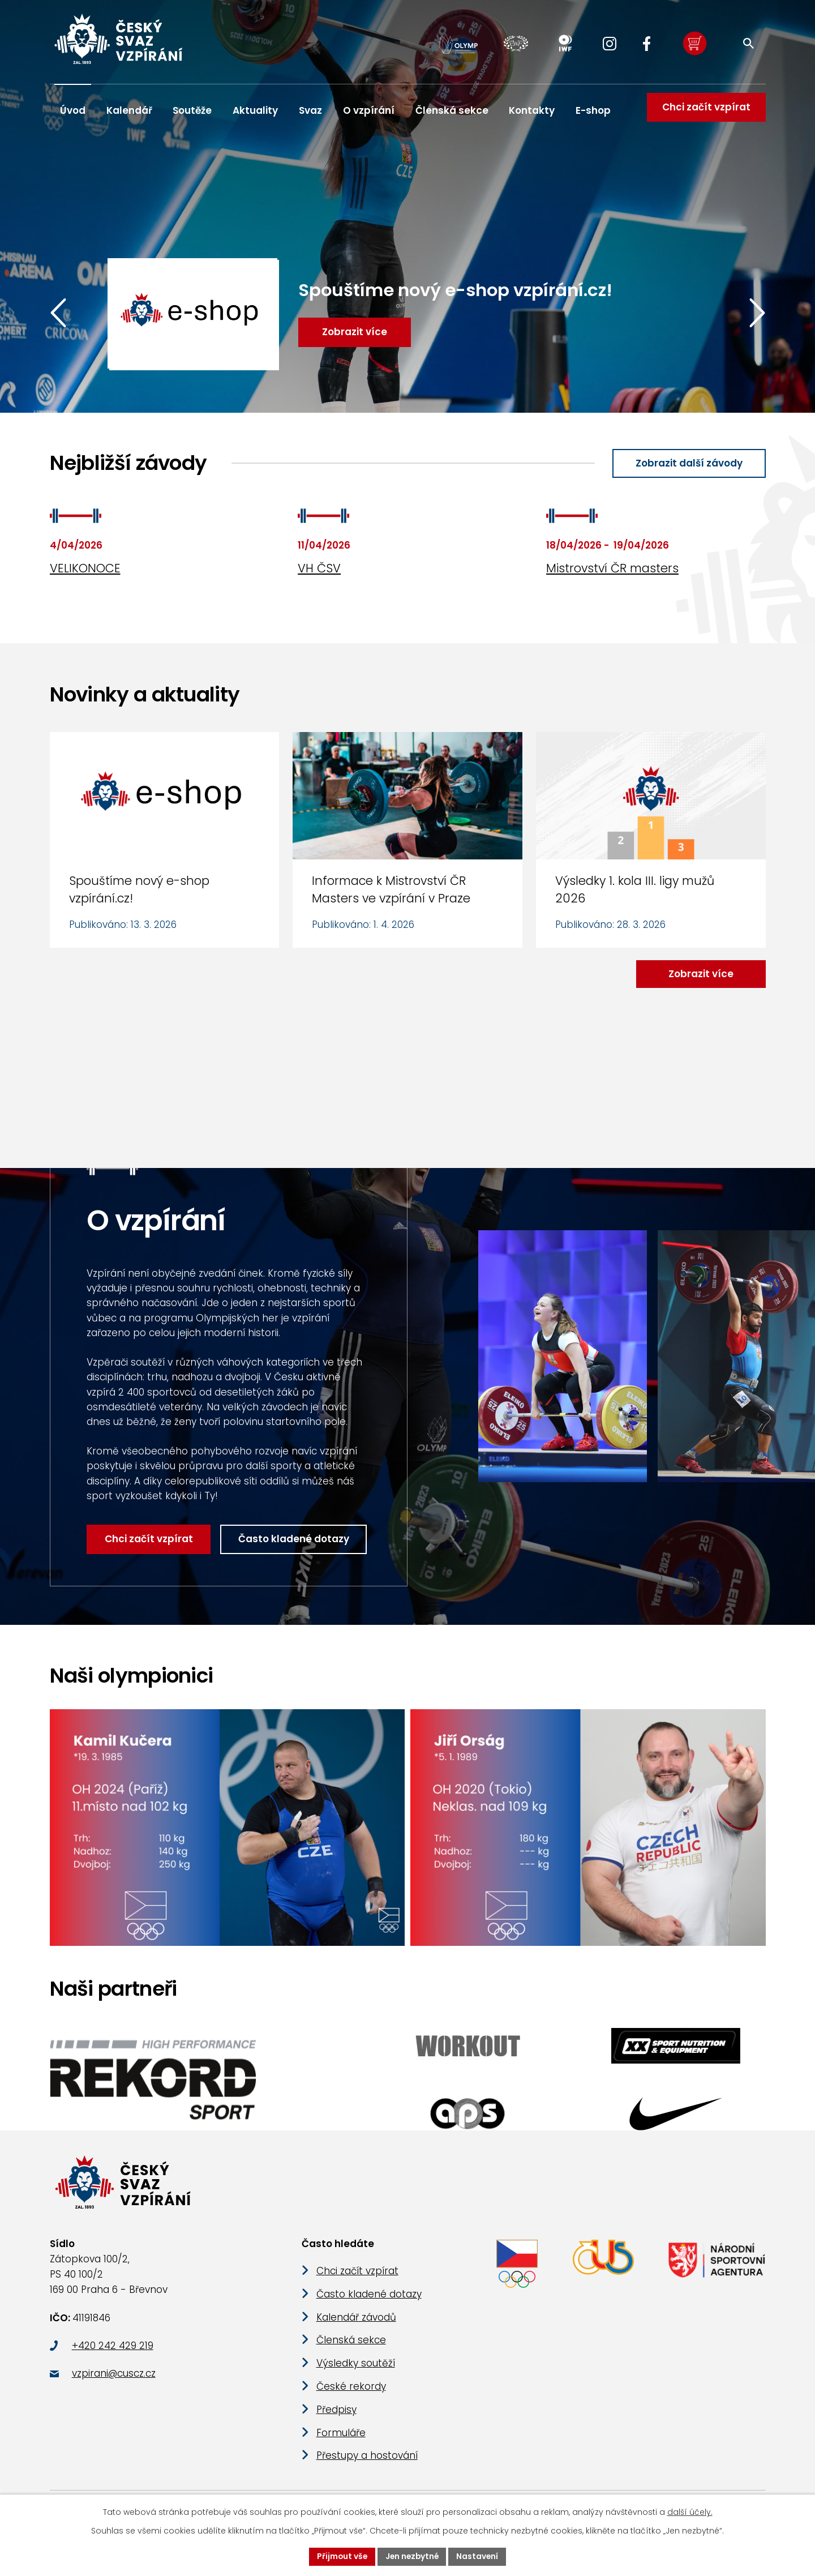  What do you see at coordinates (612, 568) in the screenshot?
I see `Mistrovství ČR masters` at bounding box center [612, 568].